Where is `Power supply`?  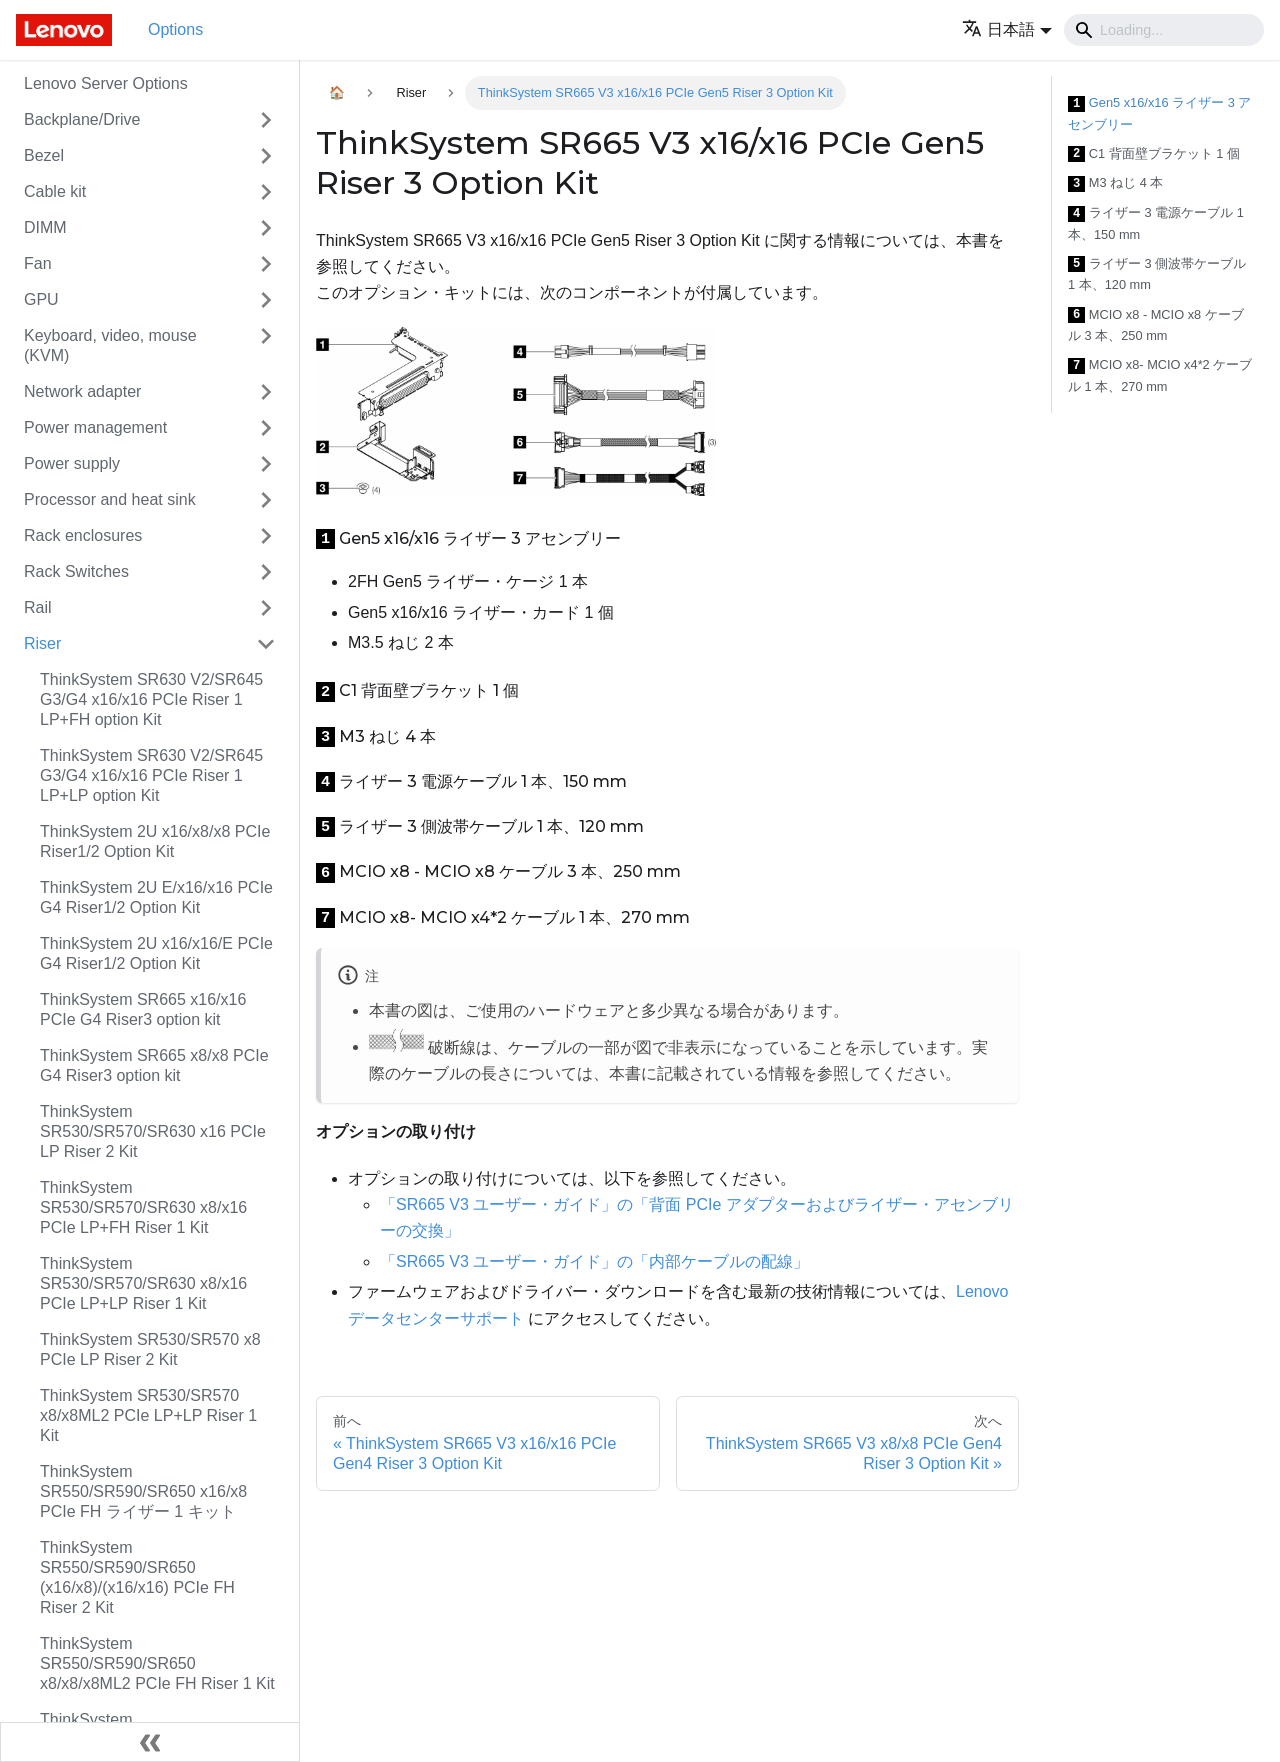
Power supply is located at coordinates (72, 463).